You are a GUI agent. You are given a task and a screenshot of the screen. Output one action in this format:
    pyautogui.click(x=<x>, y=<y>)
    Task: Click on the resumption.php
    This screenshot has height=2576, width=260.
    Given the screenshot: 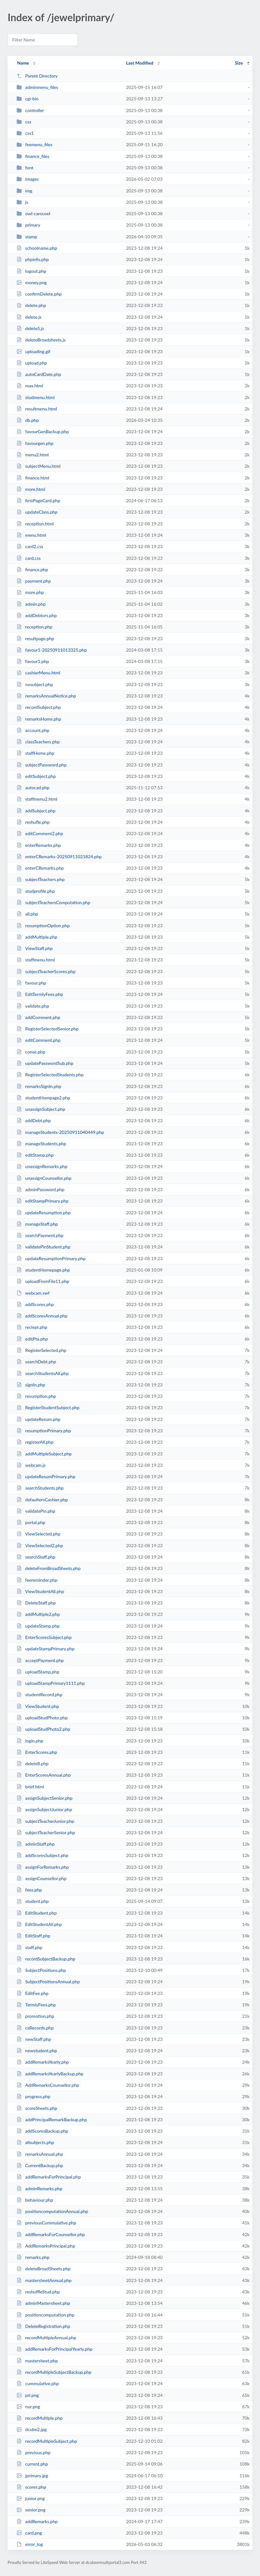 What is the action you would take?
    pyautogui.click(x=36, y=1396)
    